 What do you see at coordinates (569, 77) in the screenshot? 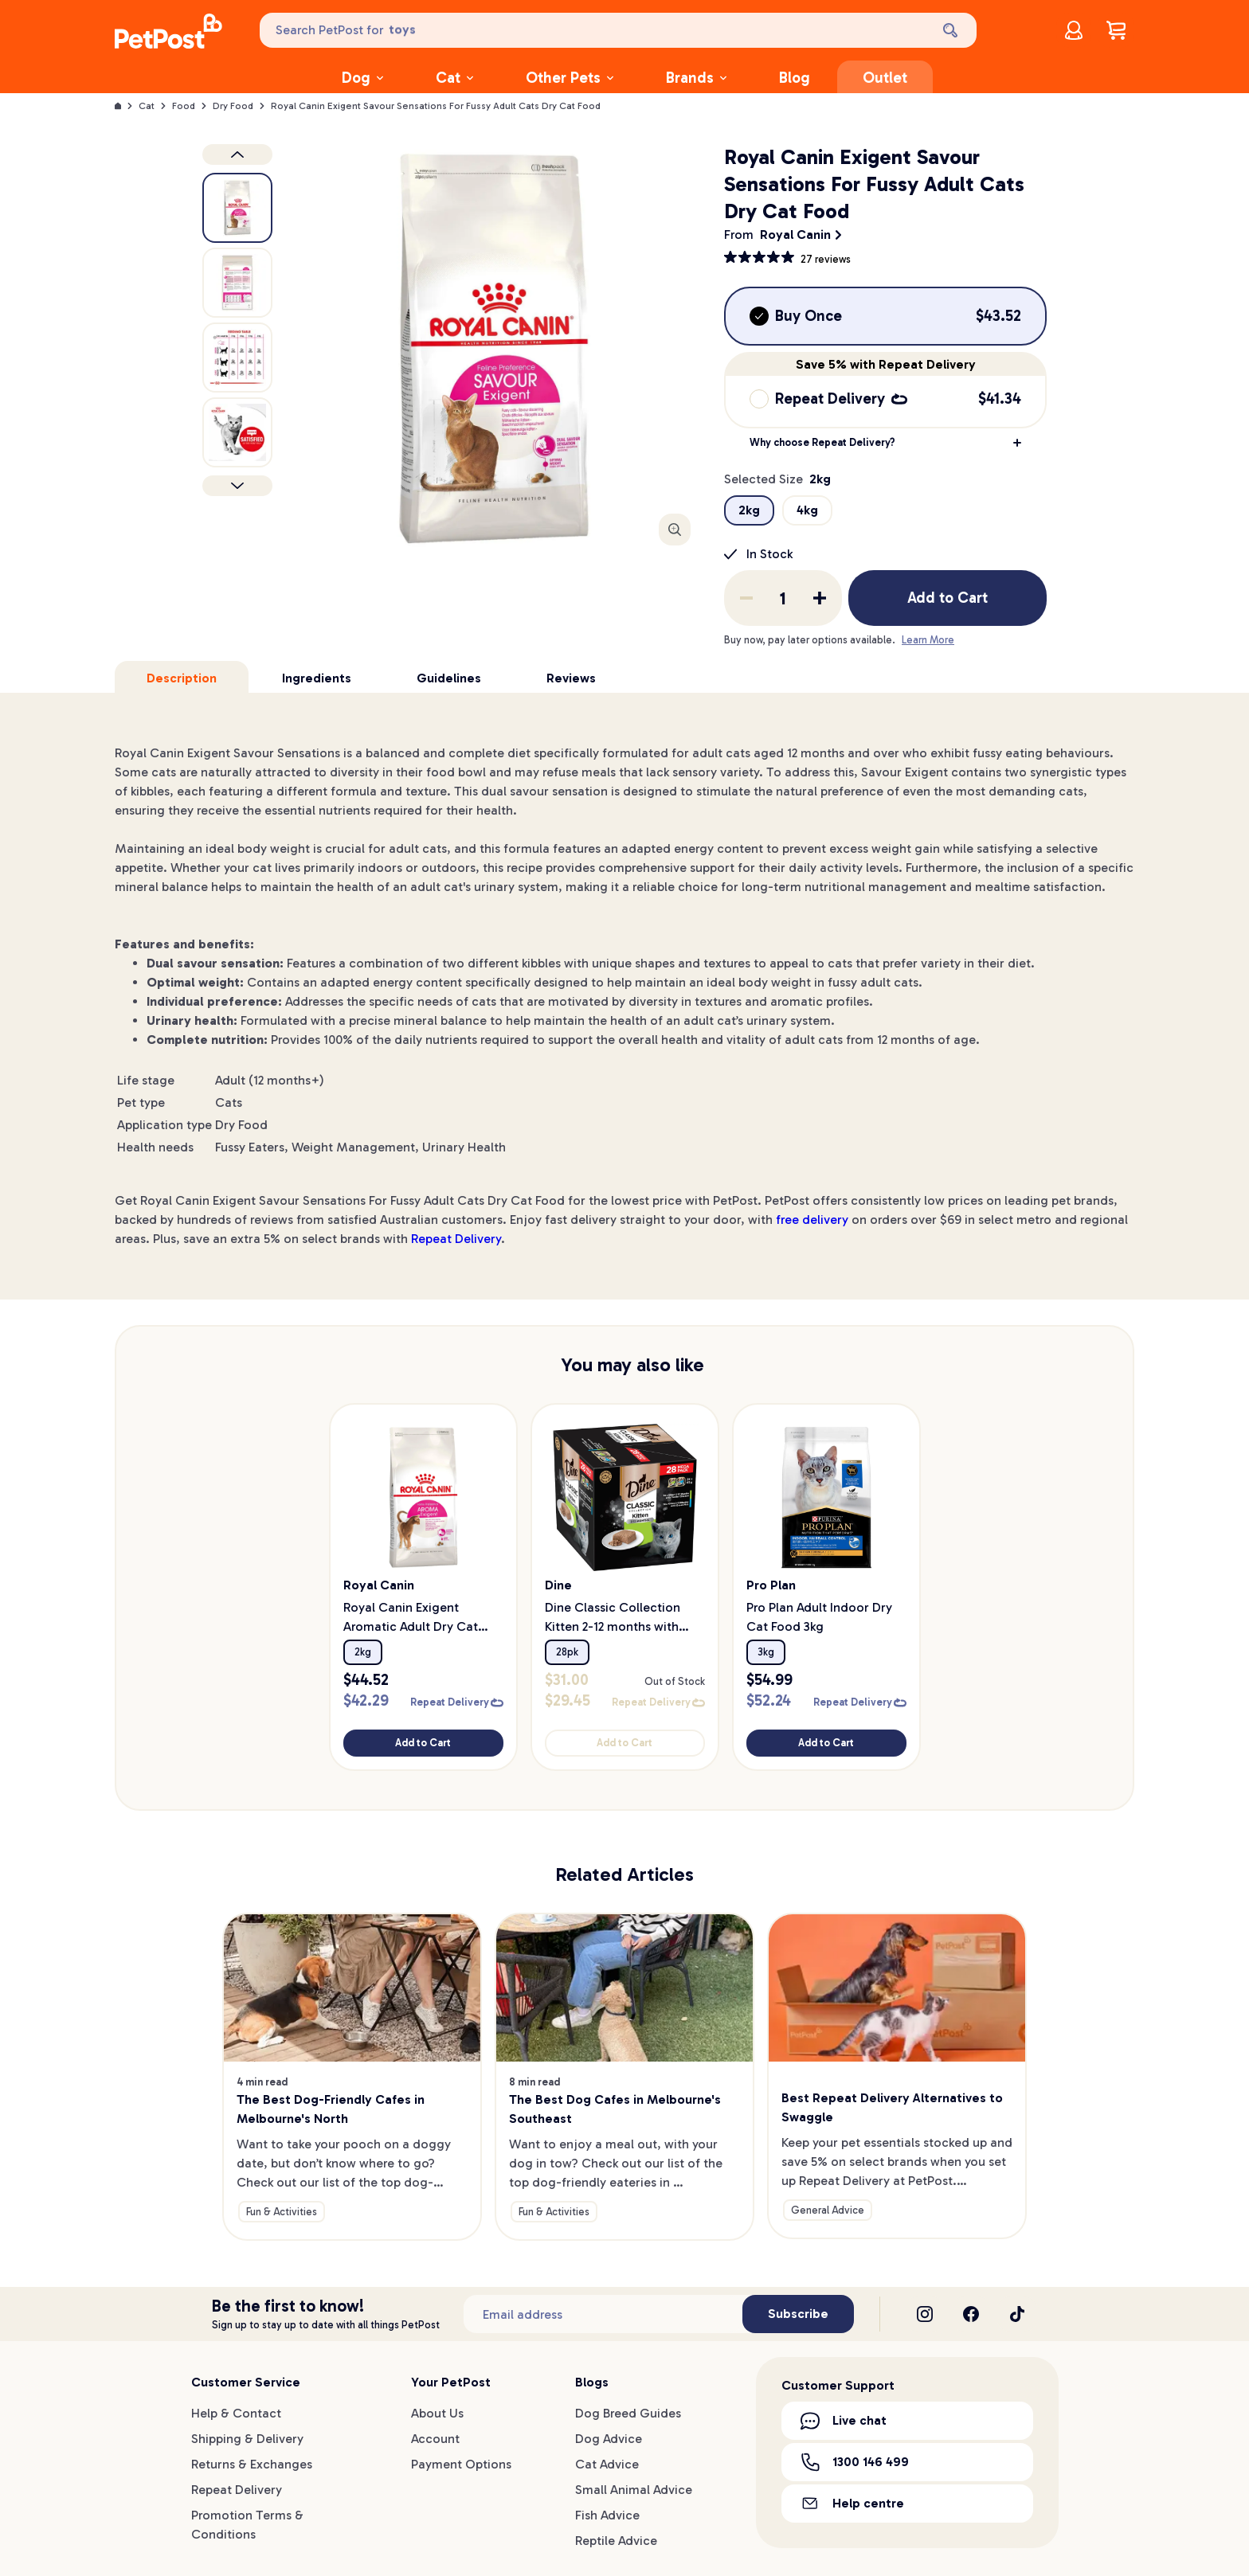
I see `Other Pets` at bounding box center [569, 77].